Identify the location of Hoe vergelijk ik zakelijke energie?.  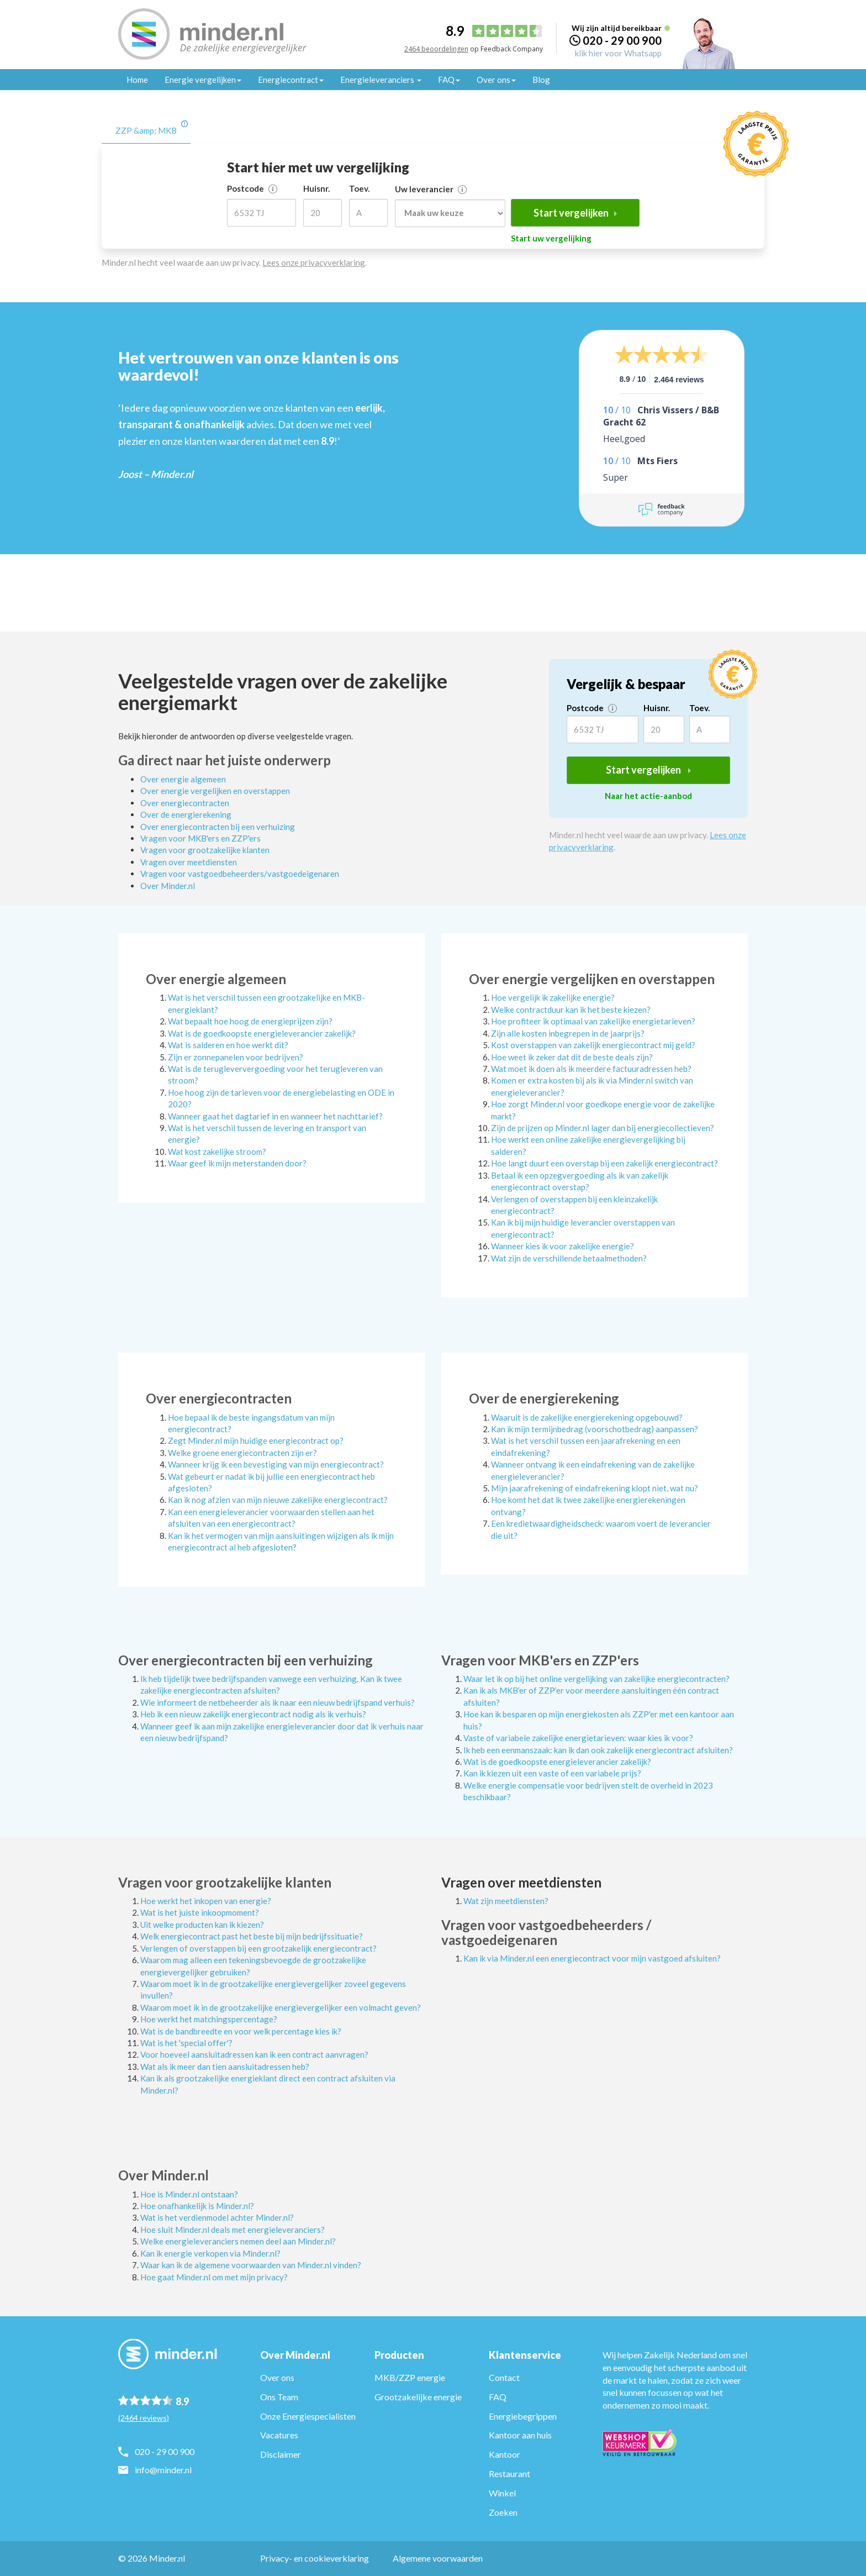
(553, 997).